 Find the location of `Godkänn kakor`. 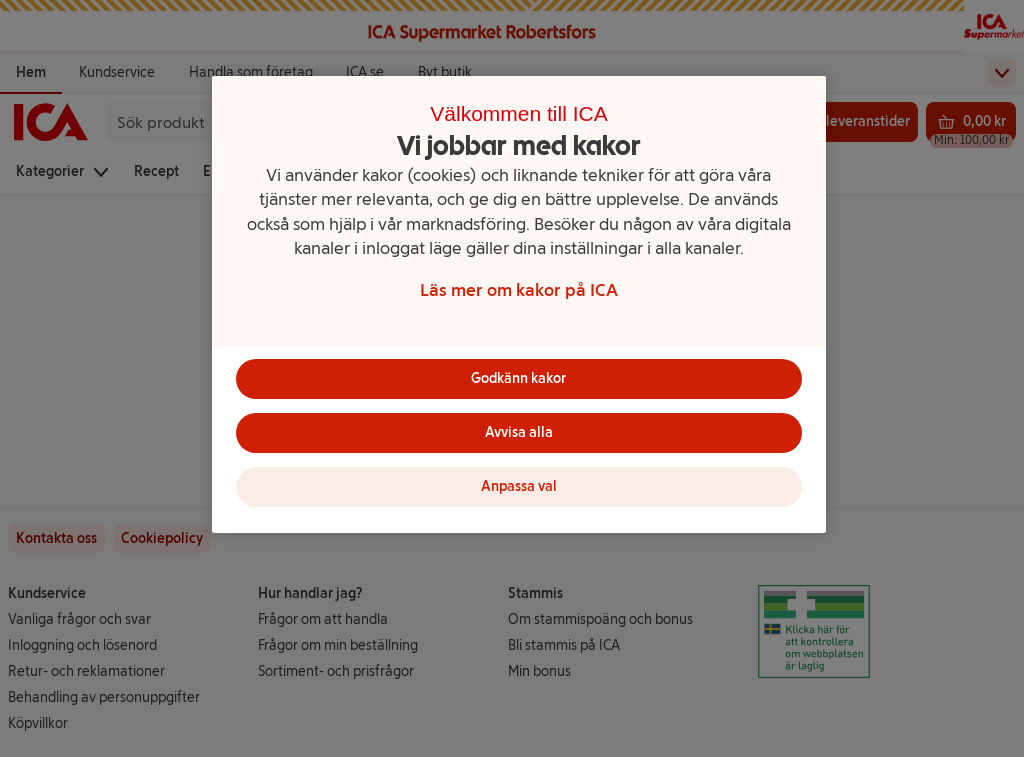

Godkänn kakor is located at coordinates (518, 378).